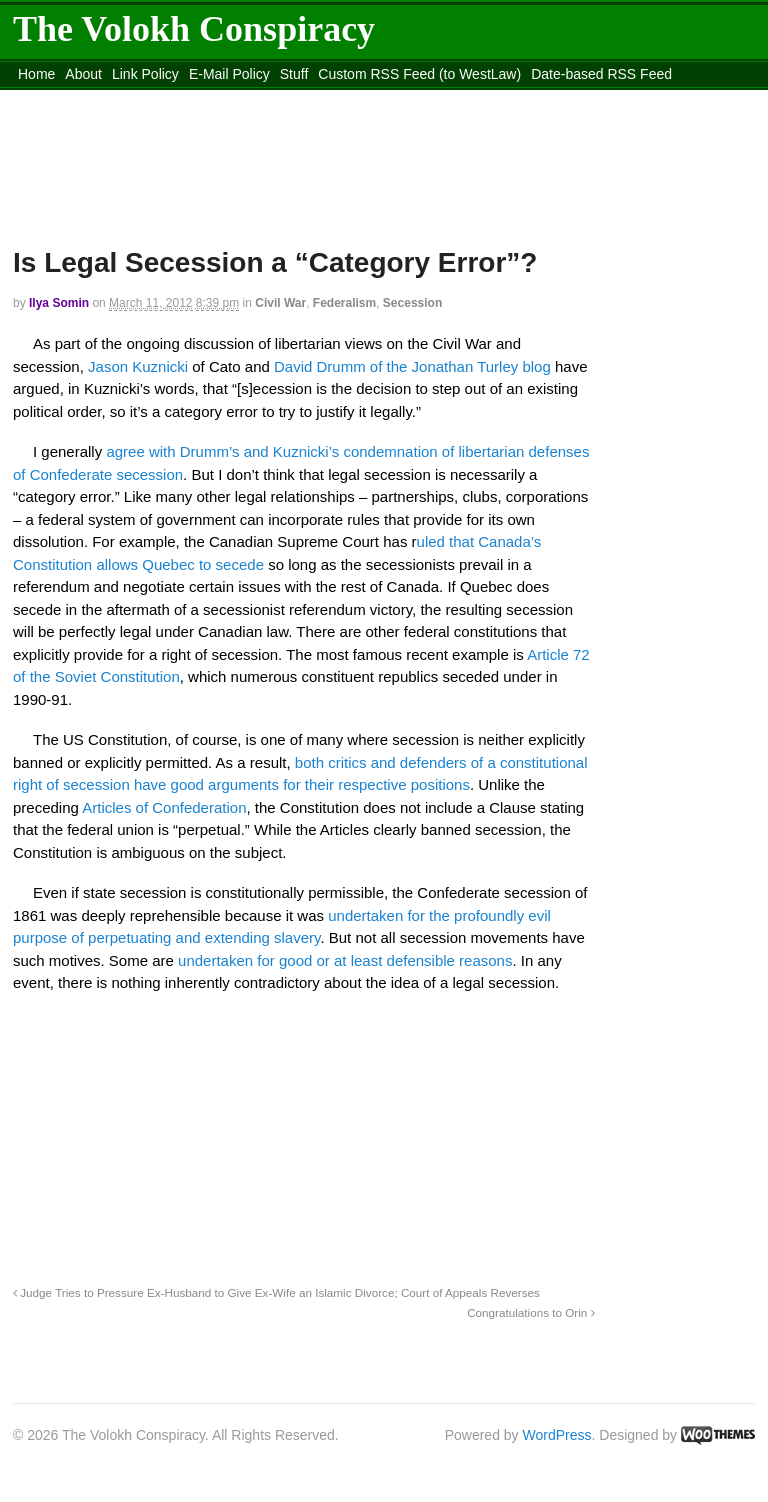  What do you see at coordinates (280, 303) in the screenshot?
I see `Civil War` at bounding box center [280, 303].